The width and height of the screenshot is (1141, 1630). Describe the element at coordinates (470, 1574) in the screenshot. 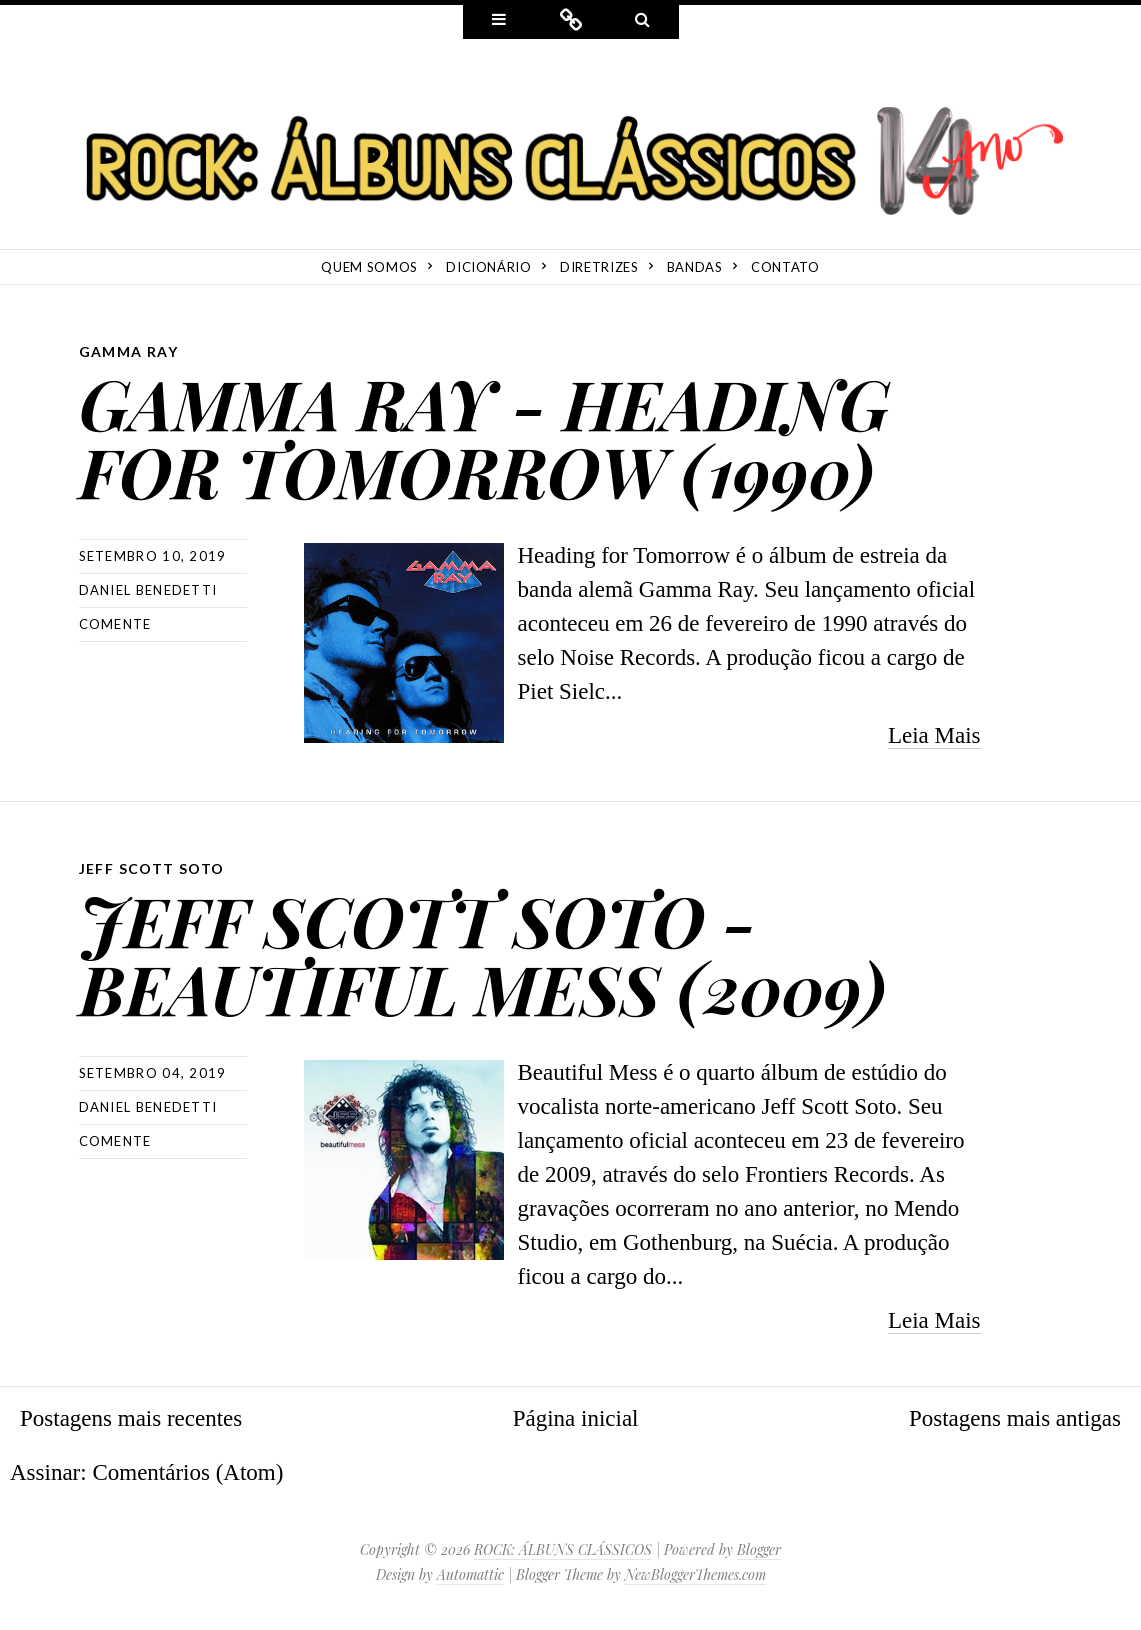

I see `Automattic` at that location.